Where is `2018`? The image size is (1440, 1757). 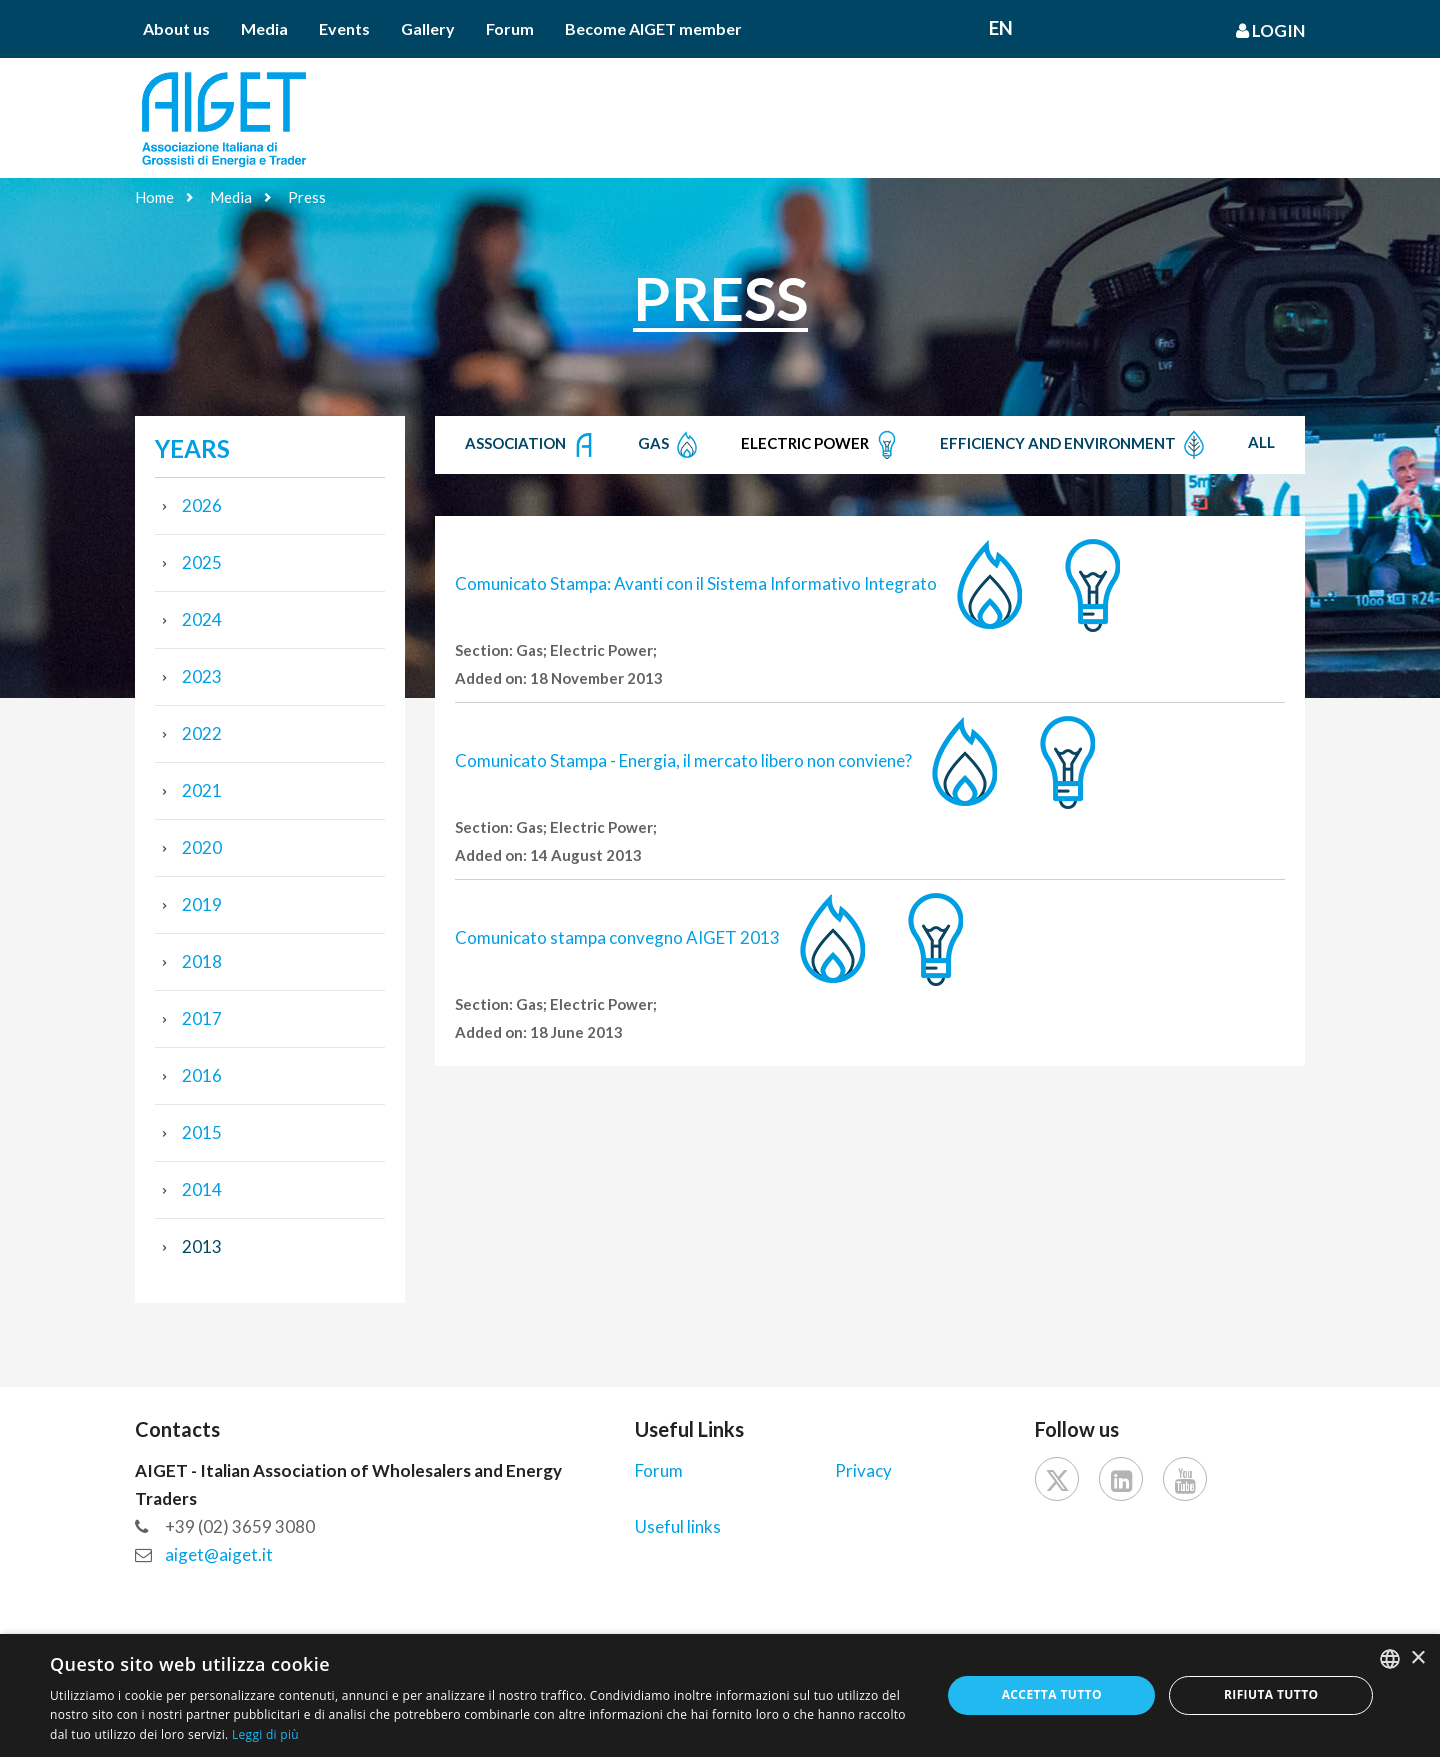 2018 is located at coordinates (202, 961).